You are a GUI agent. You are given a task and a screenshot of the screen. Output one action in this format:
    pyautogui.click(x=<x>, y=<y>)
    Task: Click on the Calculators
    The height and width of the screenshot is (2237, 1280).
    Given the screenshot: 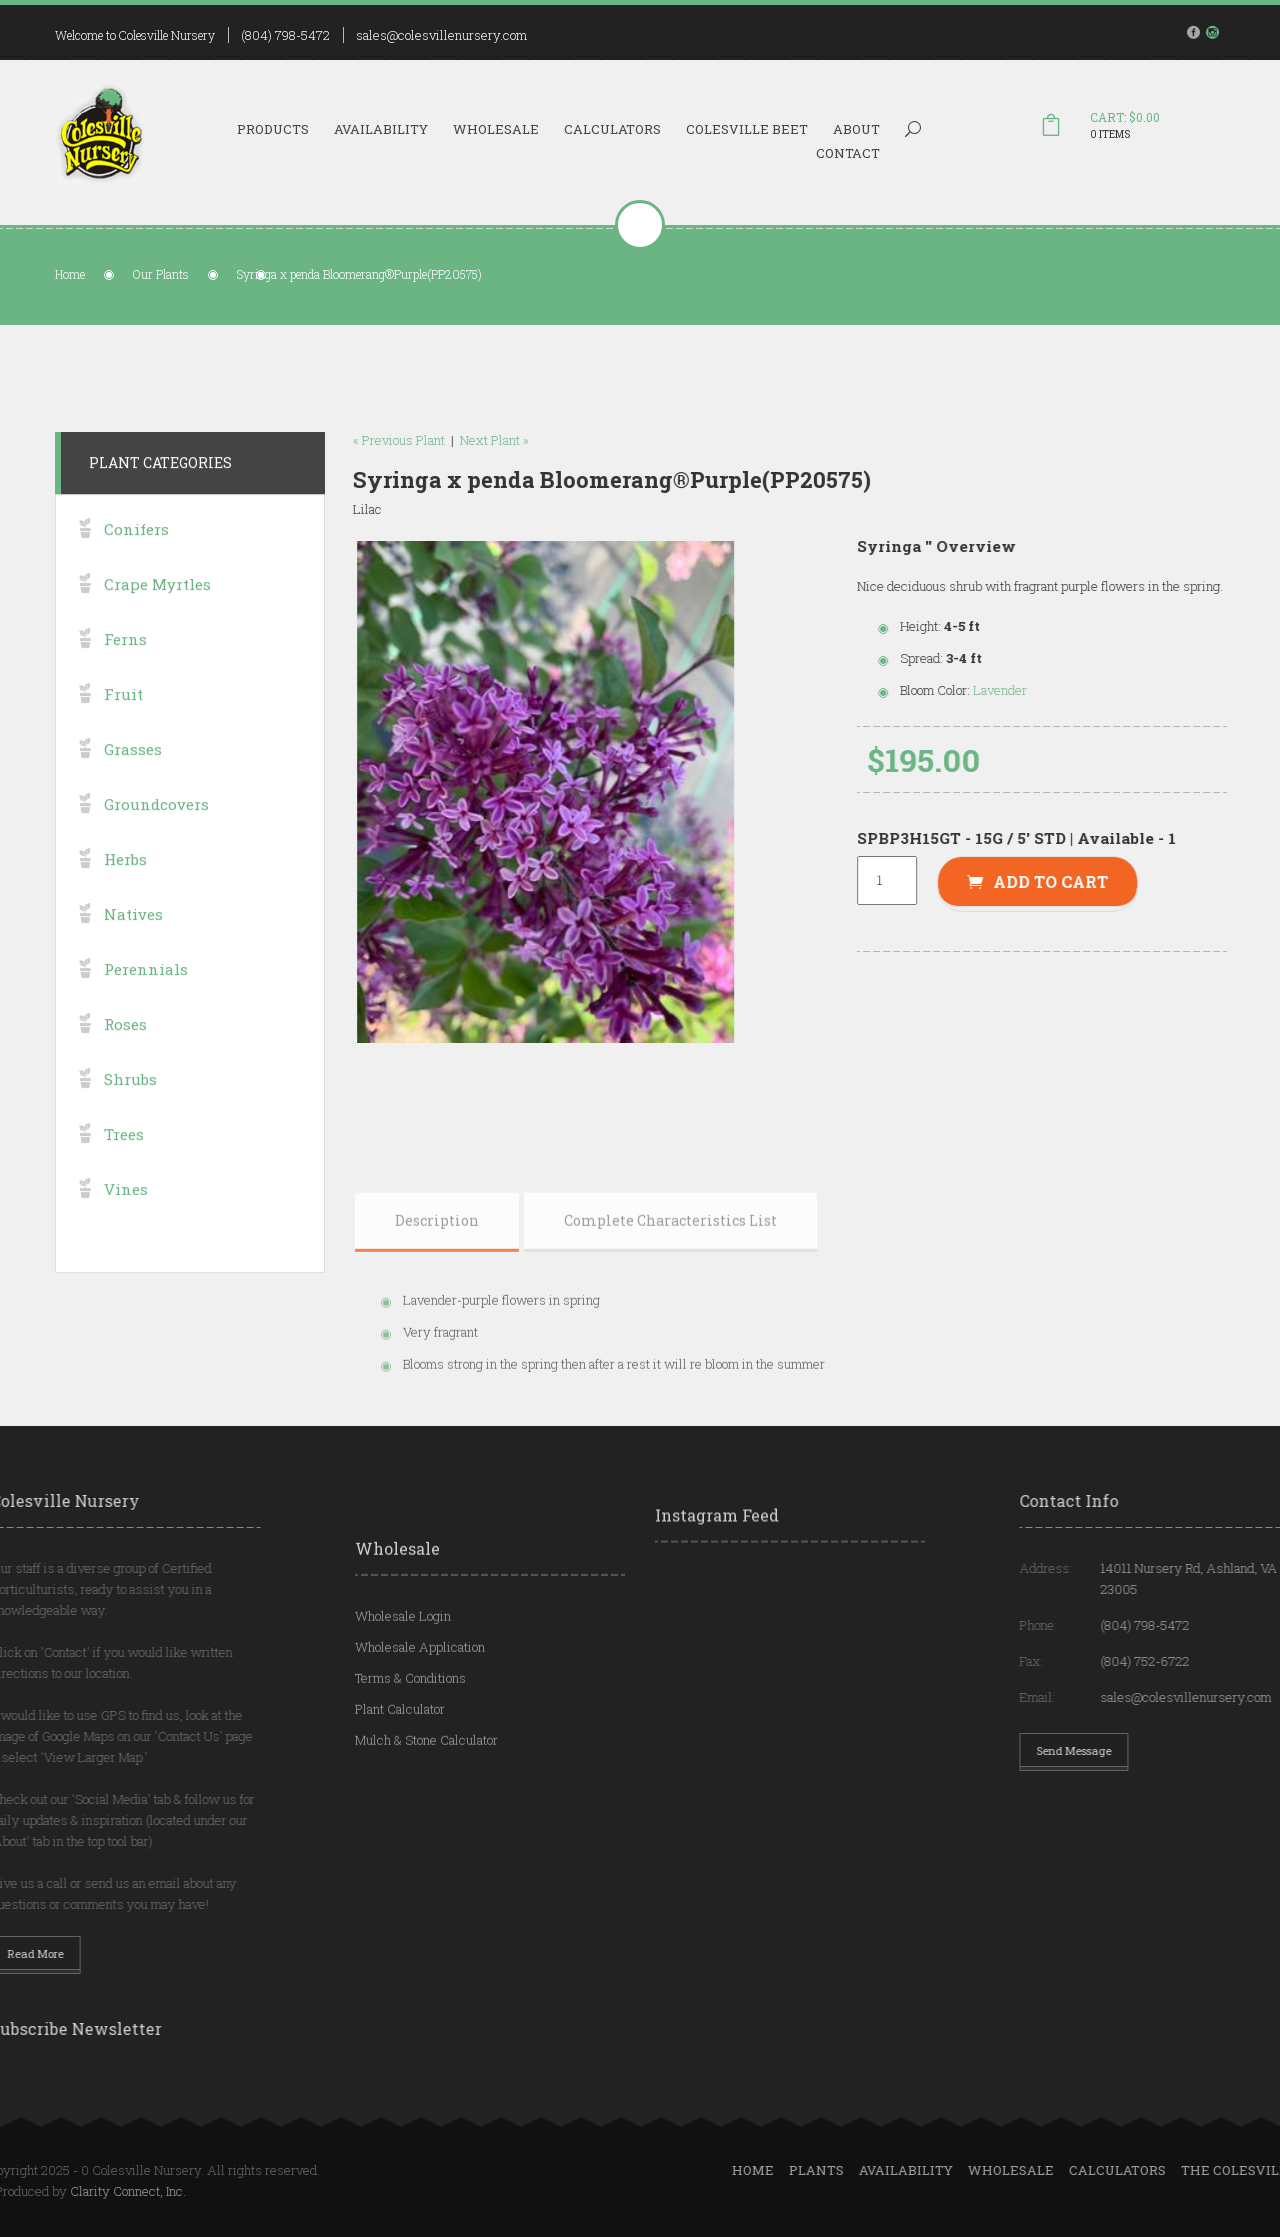 What is the action you would take?
    pyautogui.click(x=612, y=129)
    